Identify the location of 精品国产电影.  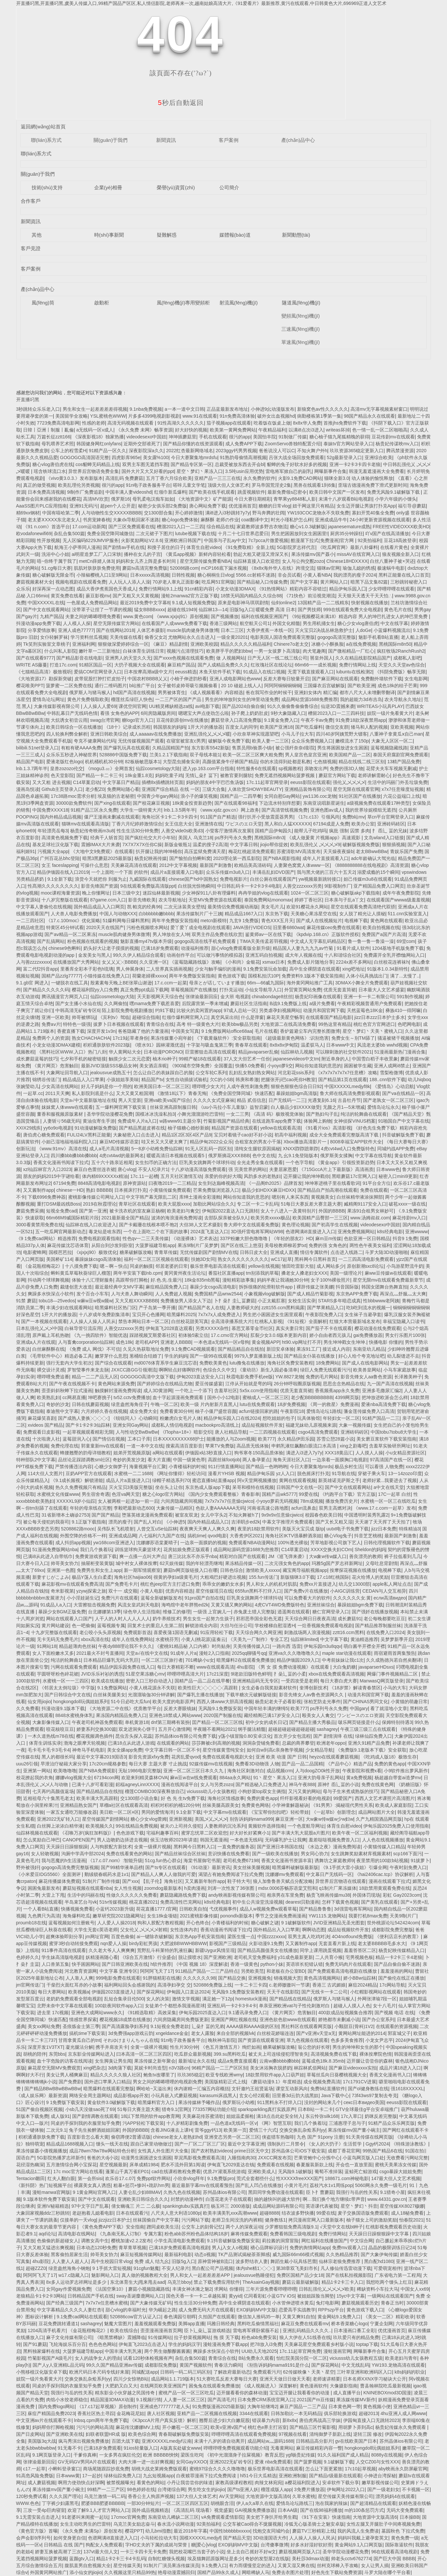
(30, 761).